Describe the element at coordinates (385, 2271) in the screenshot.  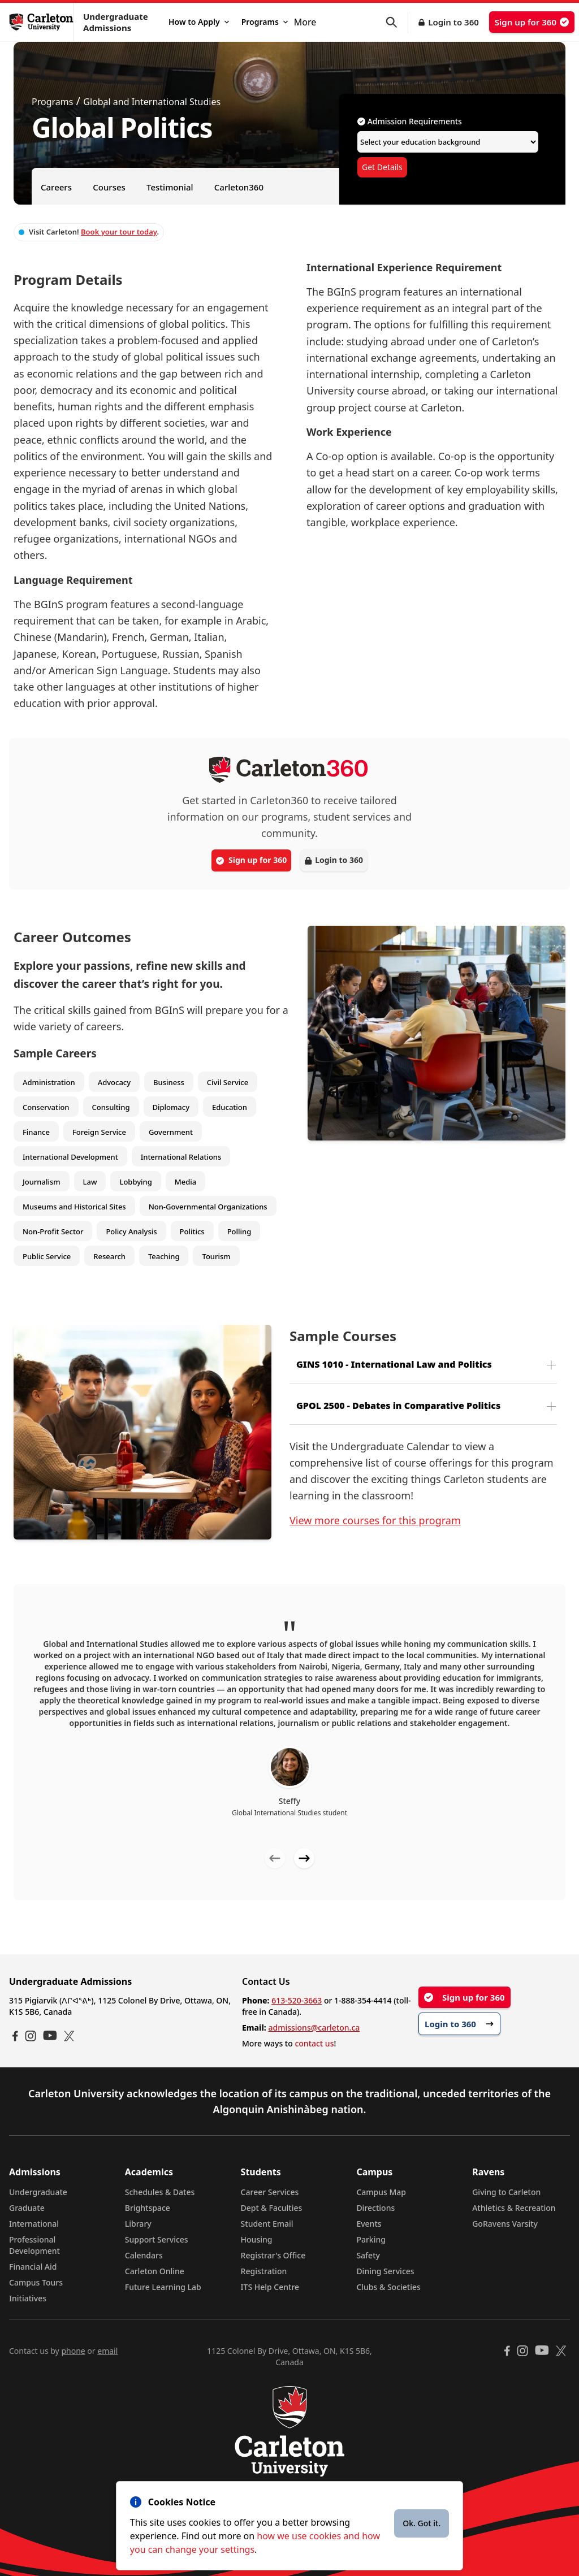
I see `Dining Services` at that location.